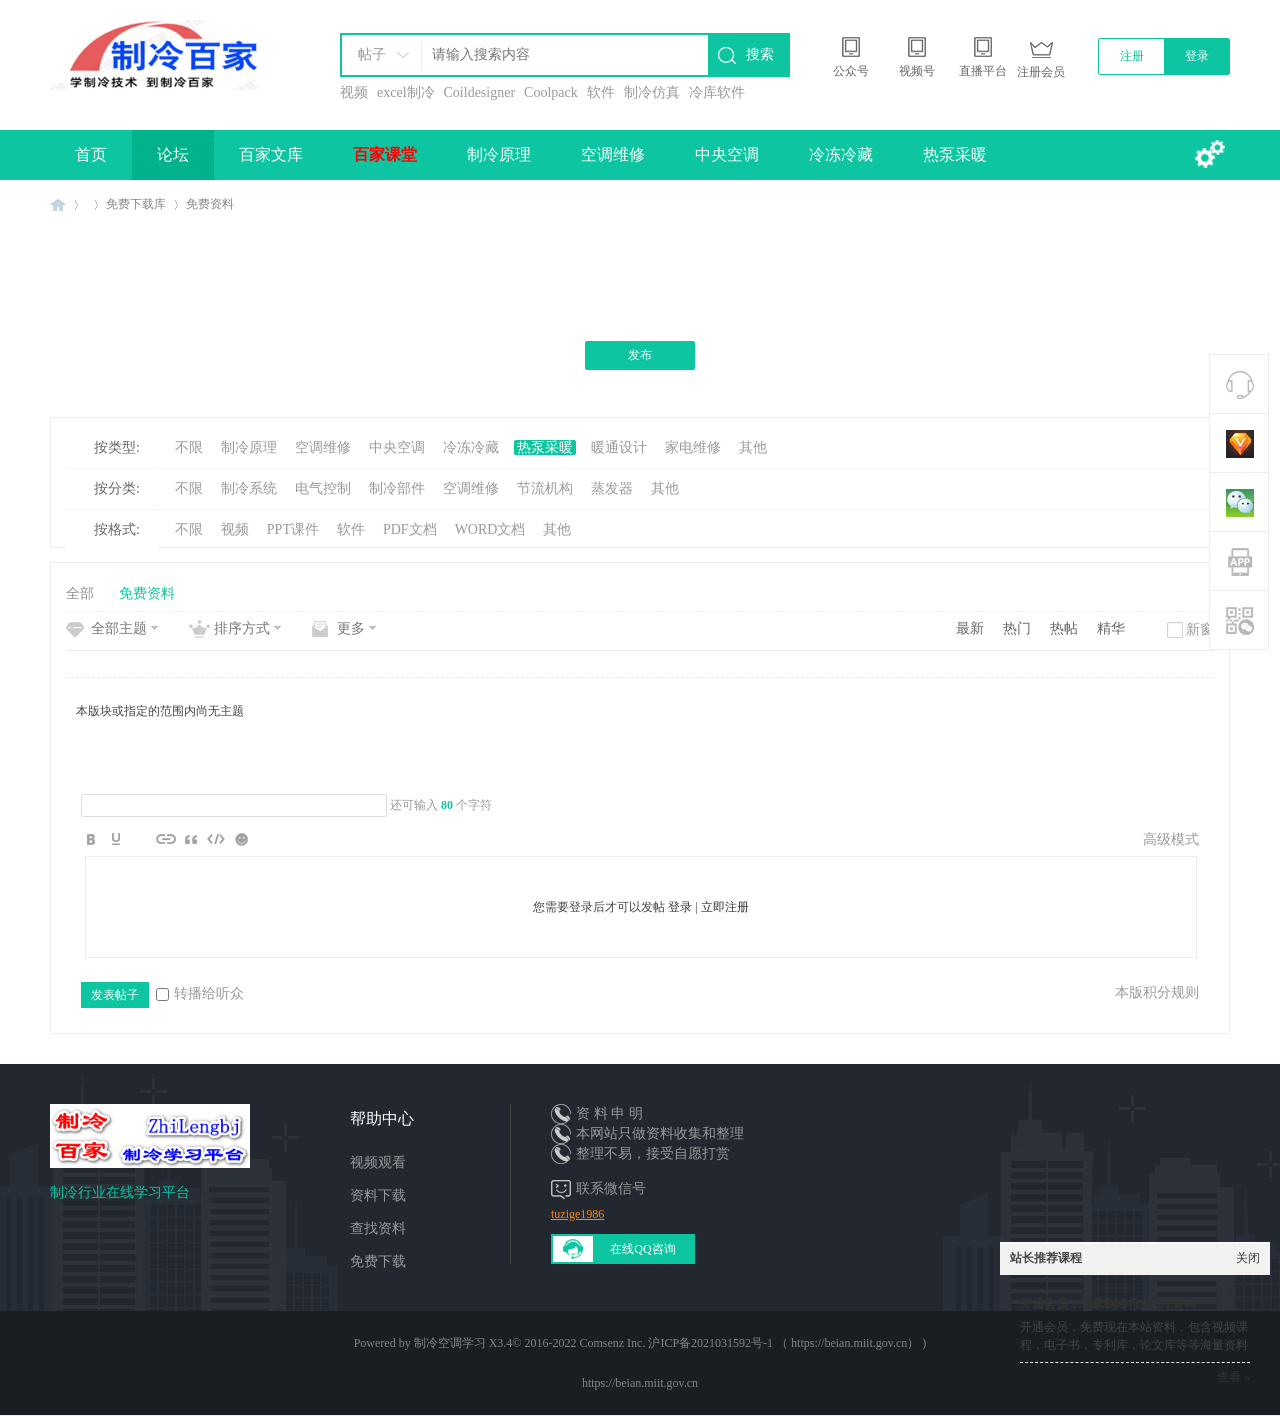 The width and height of the screenshot is (1280, 1416). Describe the element at coordinates (970, 628) in the screenshot. I see `最新` at that location.